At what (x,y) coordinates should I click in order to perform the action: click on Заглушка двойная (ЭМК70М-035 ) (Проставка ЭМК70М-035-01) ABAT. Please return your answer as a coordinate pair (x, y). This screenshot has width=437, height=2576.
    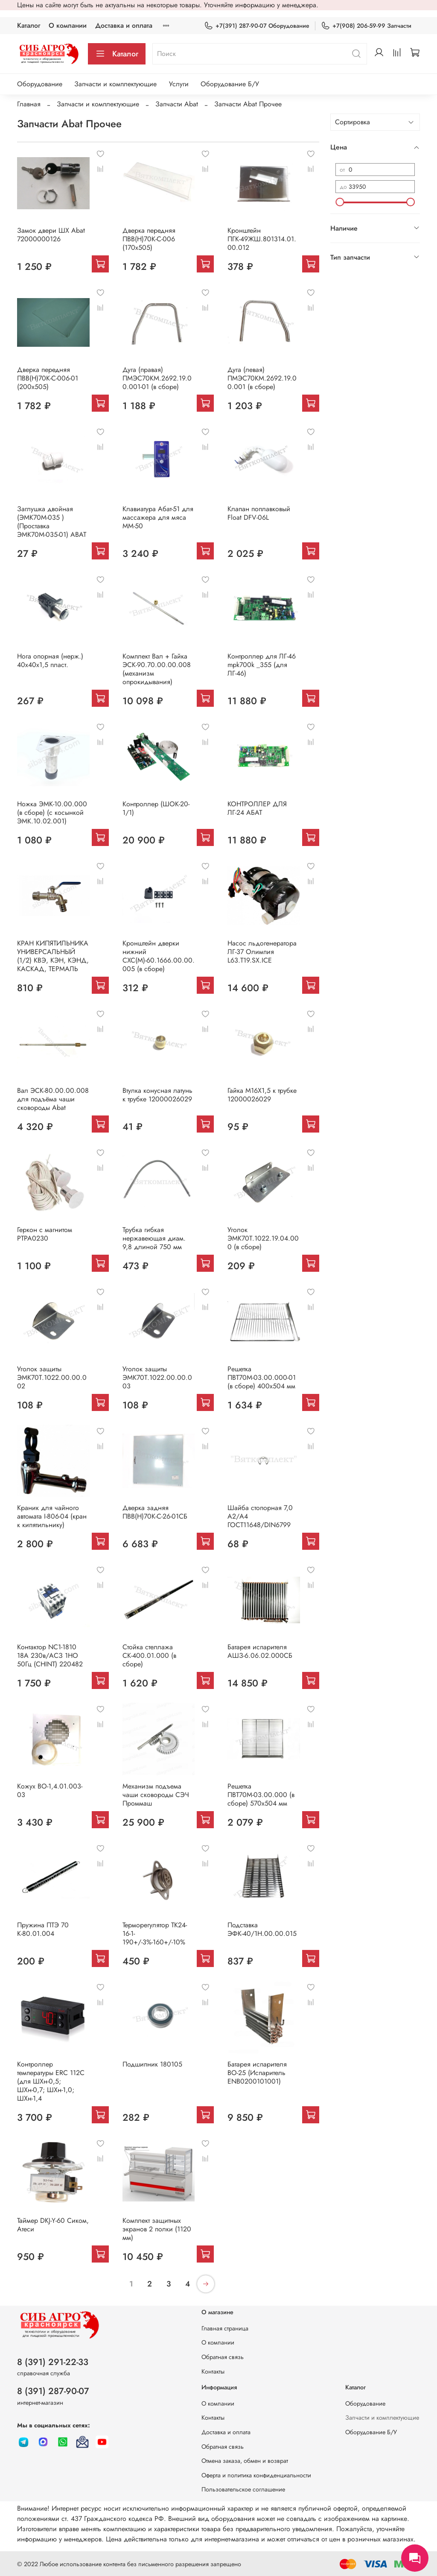
    Looking at the image, I should click on (51, 521).